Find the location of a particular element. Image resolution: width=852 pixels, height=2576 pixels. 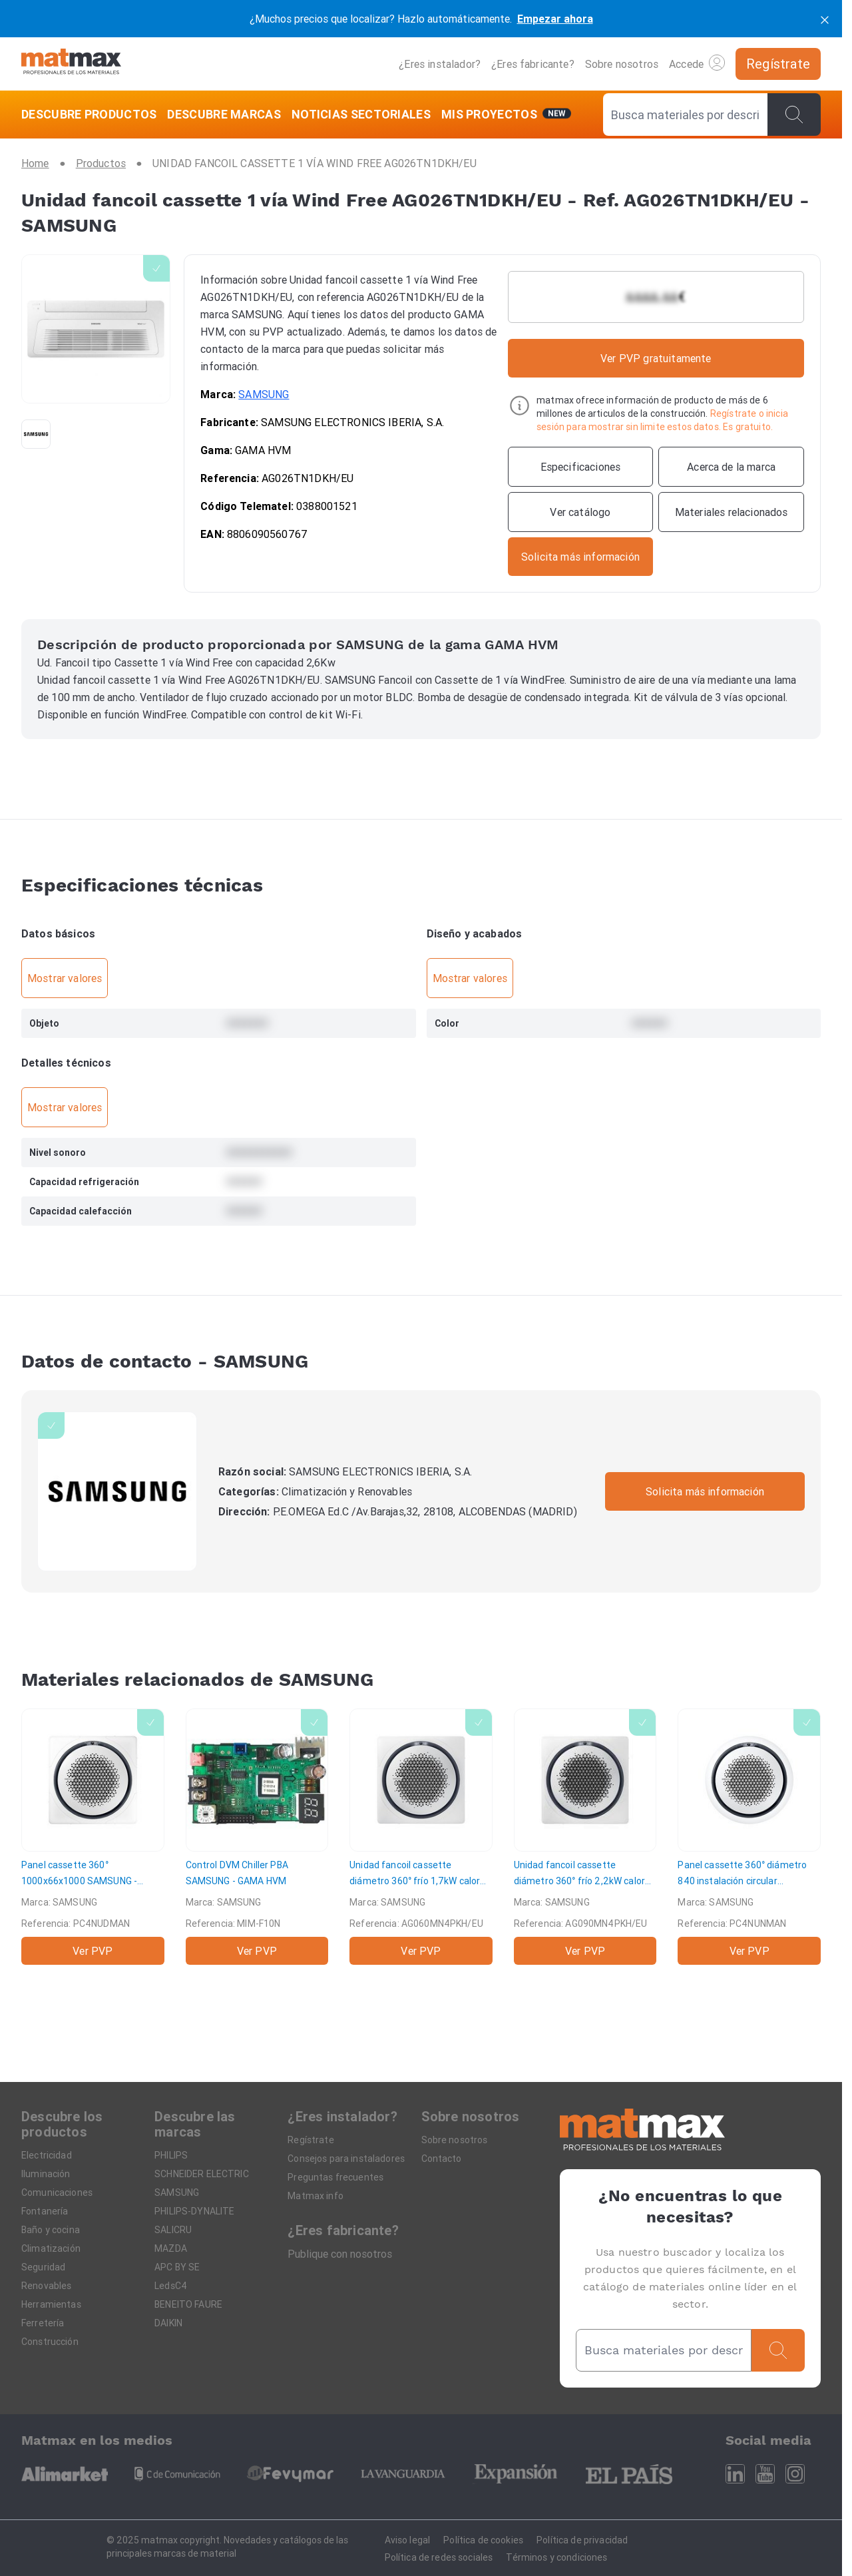

[Especificaciones] is located at coordinates (581, 467).